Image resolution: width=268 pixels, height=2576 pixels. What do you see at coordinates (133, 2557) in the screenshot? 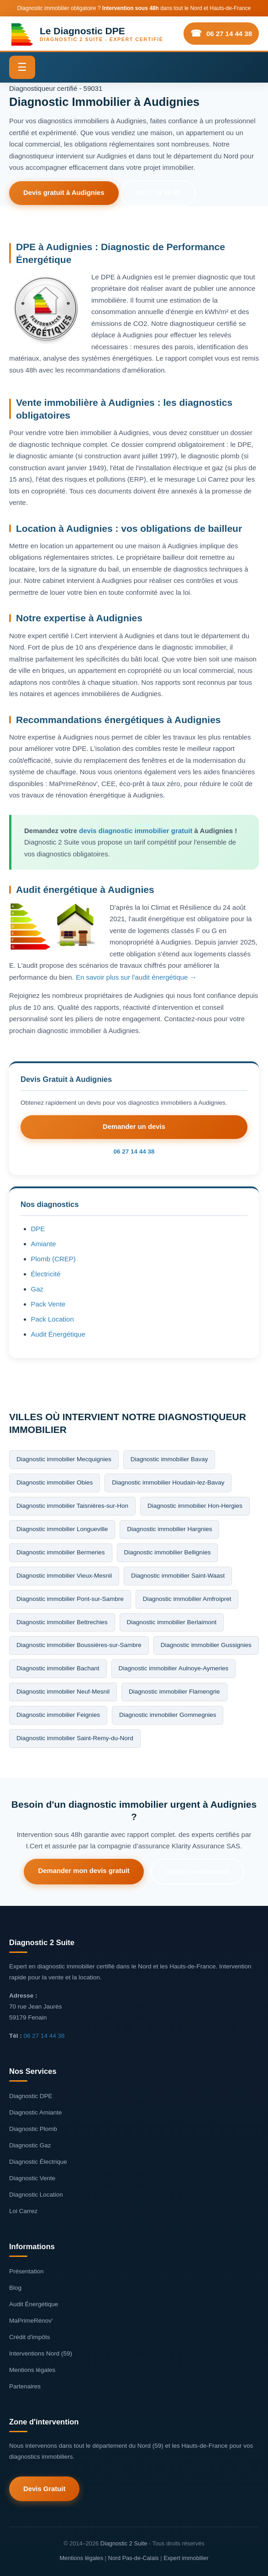
I see `Nord Pas-de-Calais` at bounding box center [133, 2557].